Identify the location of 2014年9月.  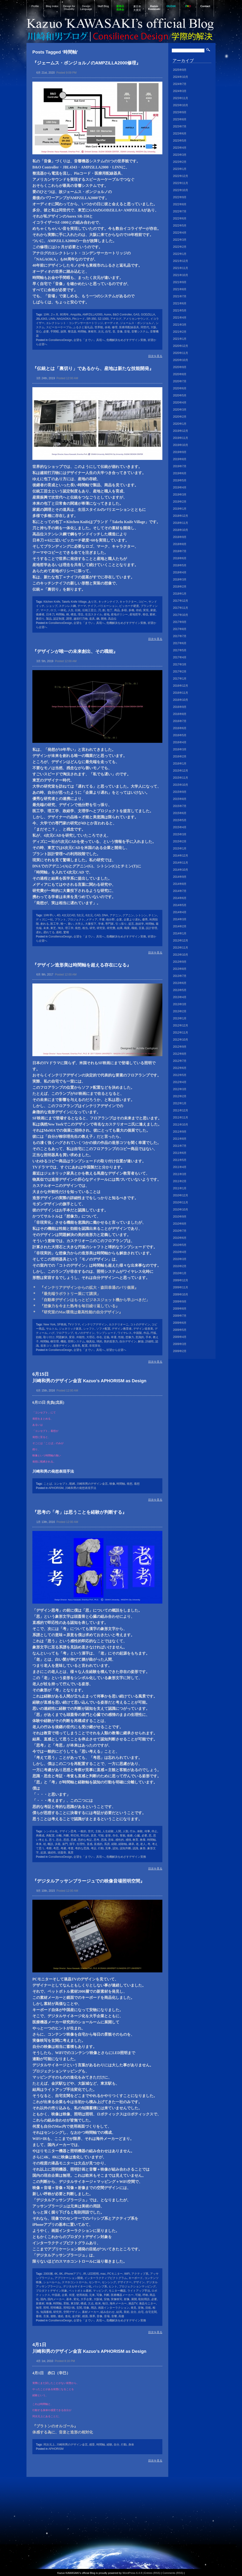
(179, 876).